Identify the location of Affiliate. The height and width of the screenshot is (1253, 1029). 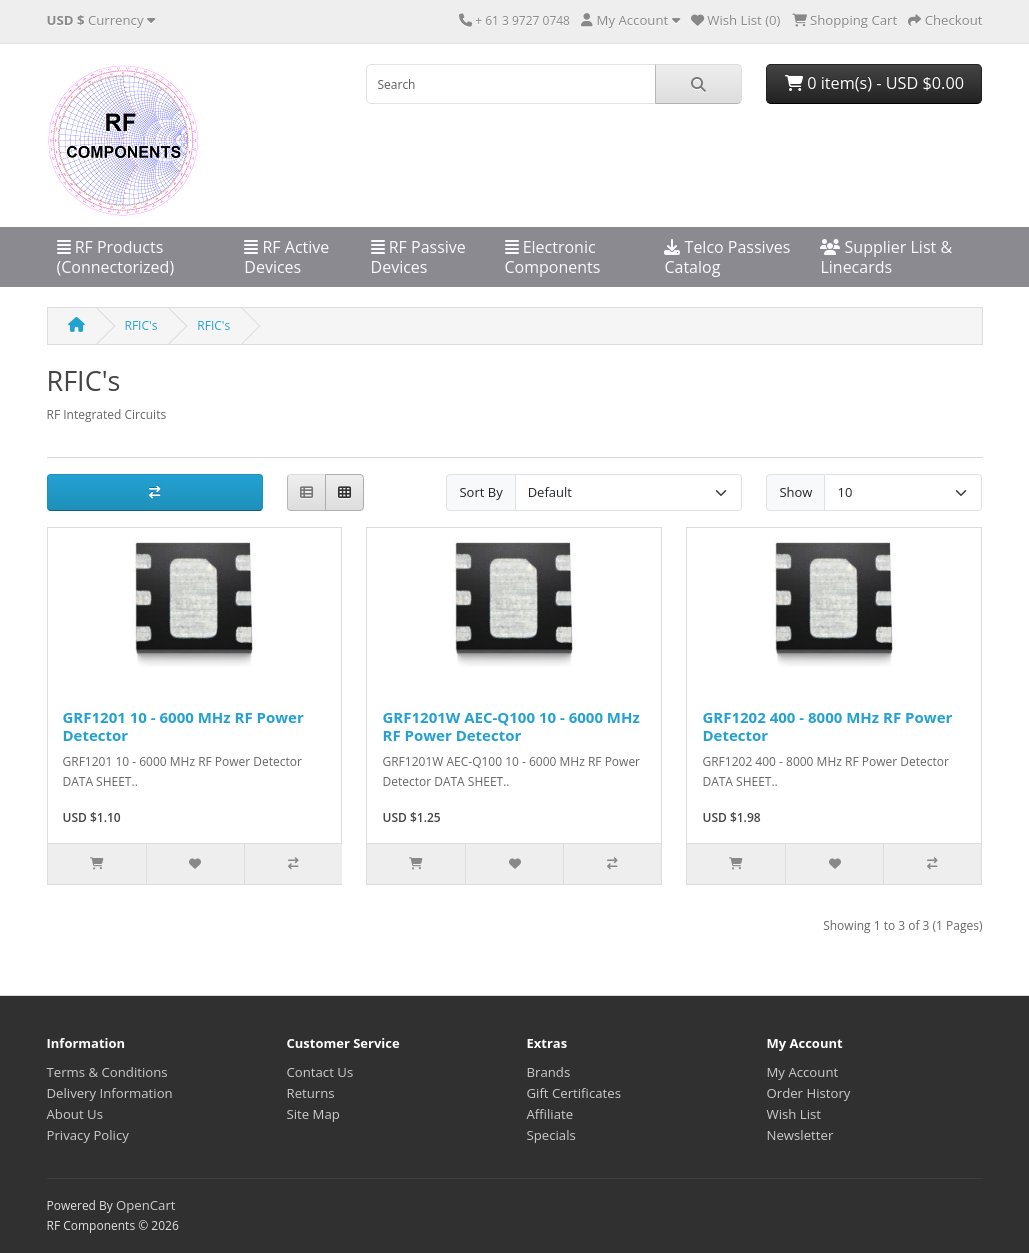
(550, 1114).